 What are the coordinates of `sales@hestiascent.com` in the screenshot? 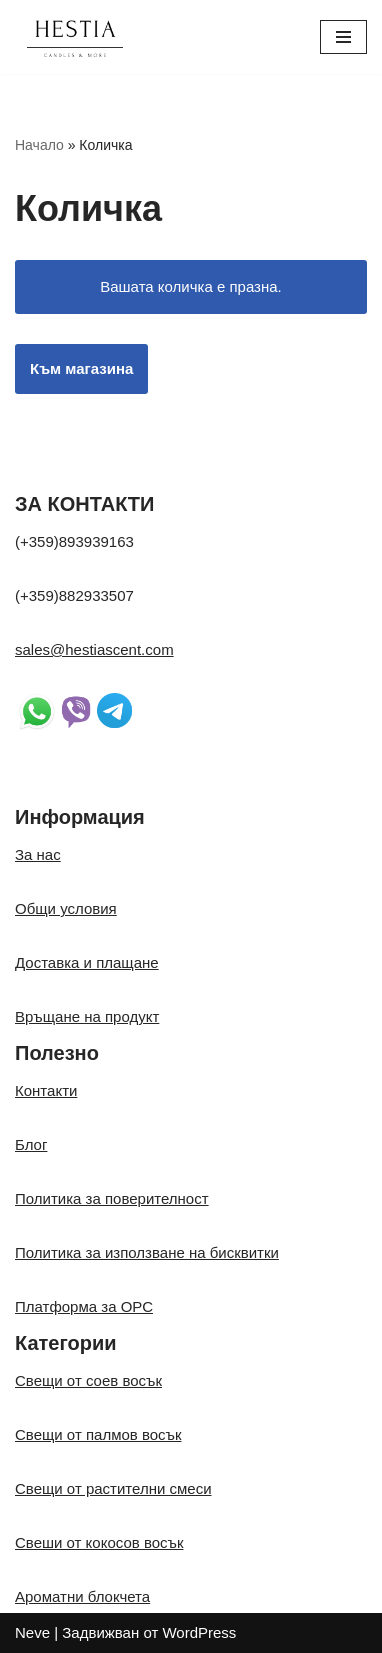 It's located at (94, 649).